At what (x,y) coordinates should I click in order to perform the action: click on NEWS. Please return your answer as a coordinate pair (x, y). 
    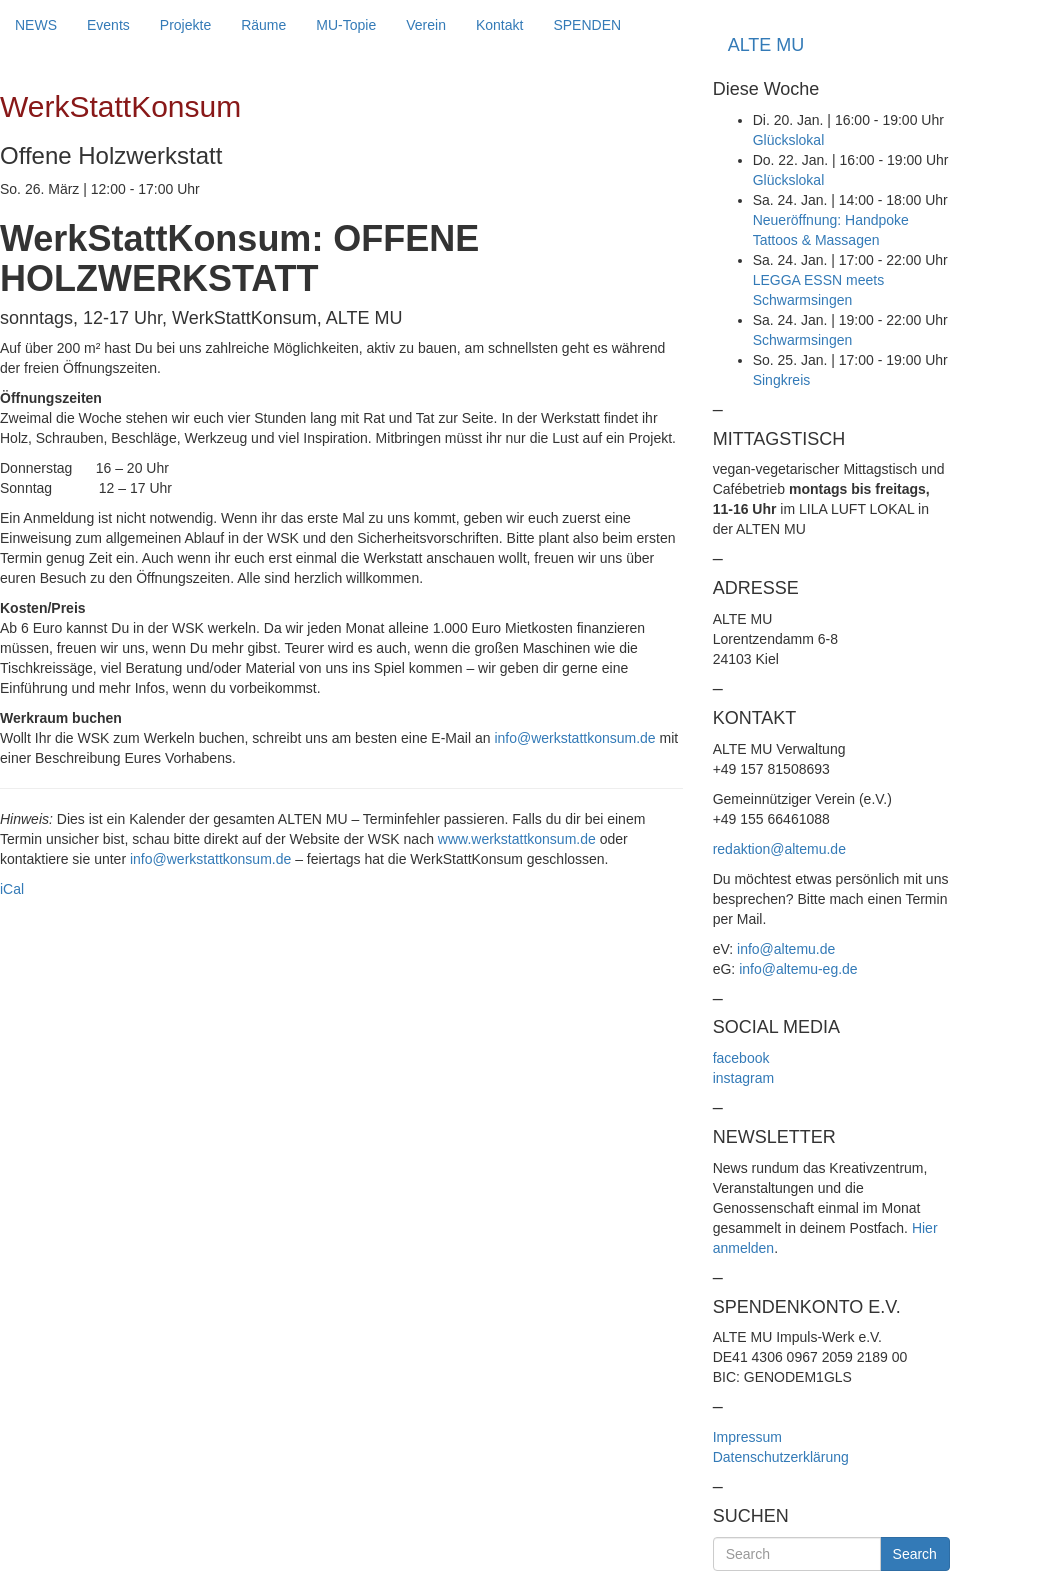
    Looking at the image, I should click on (36, 25).